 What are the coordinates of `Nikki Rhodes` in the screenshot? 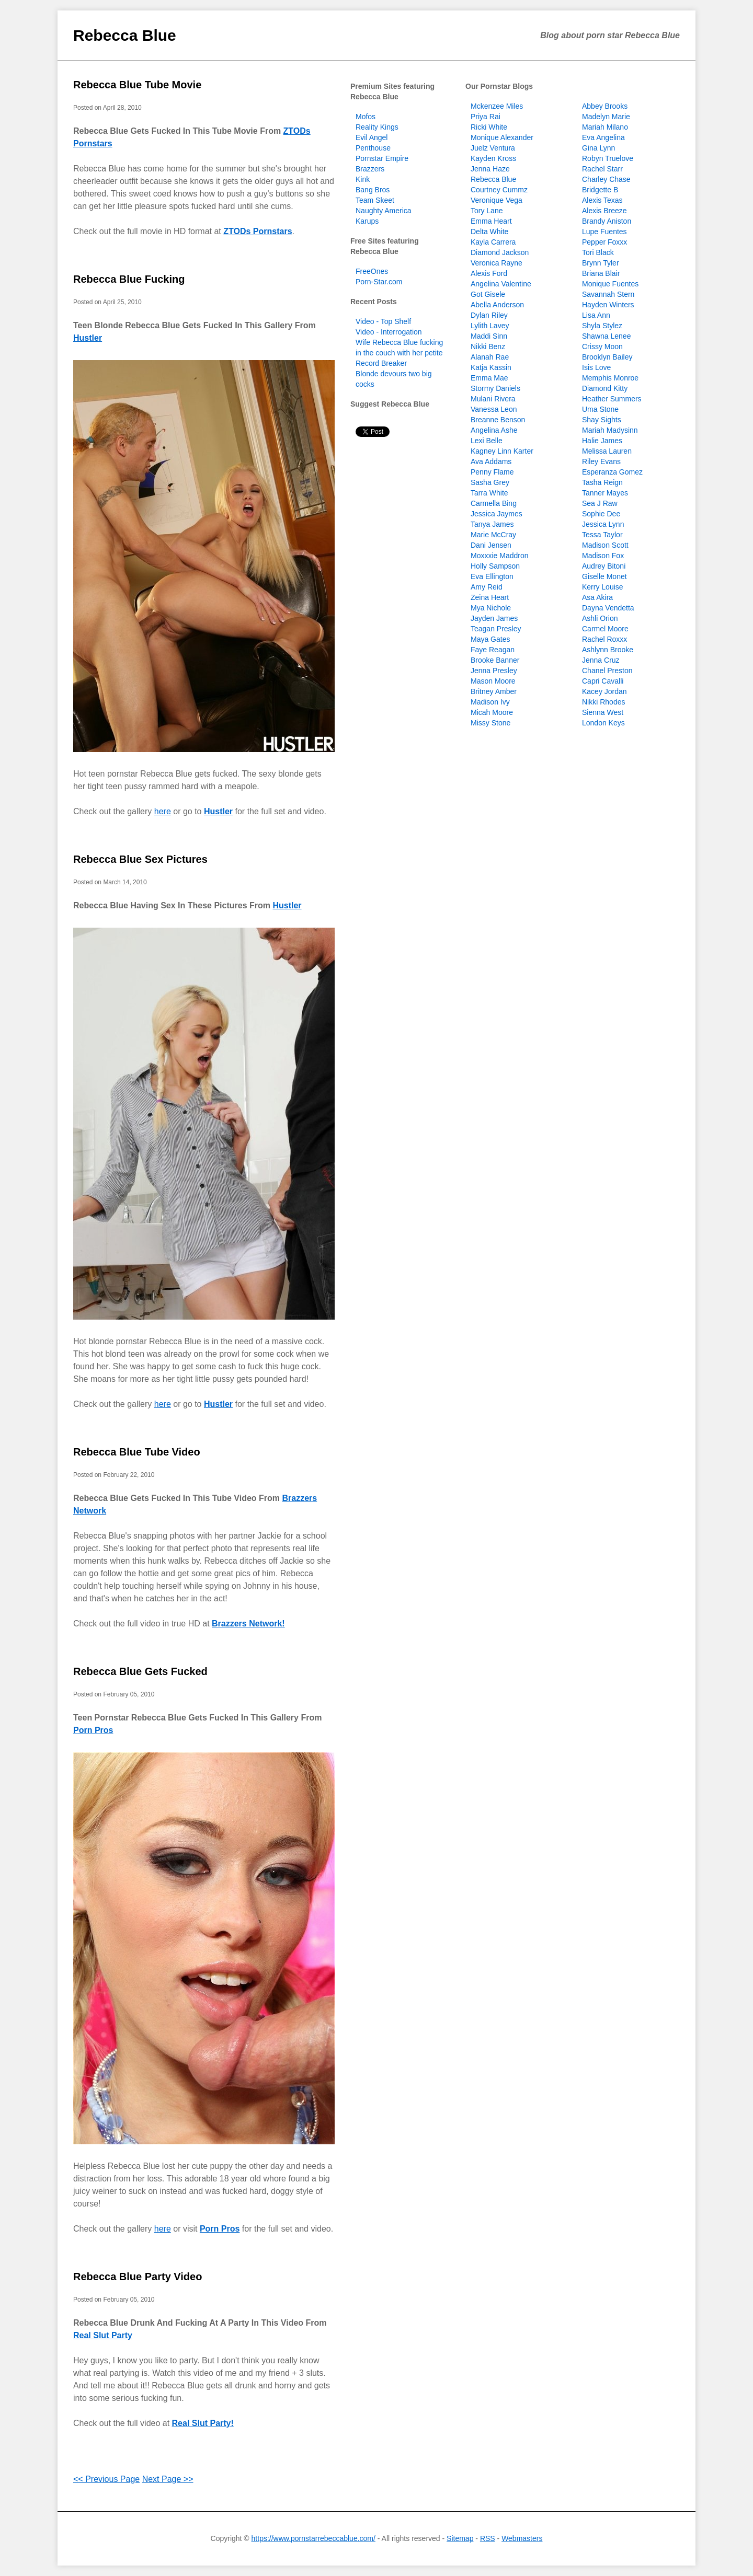 It's located at (603, 702).